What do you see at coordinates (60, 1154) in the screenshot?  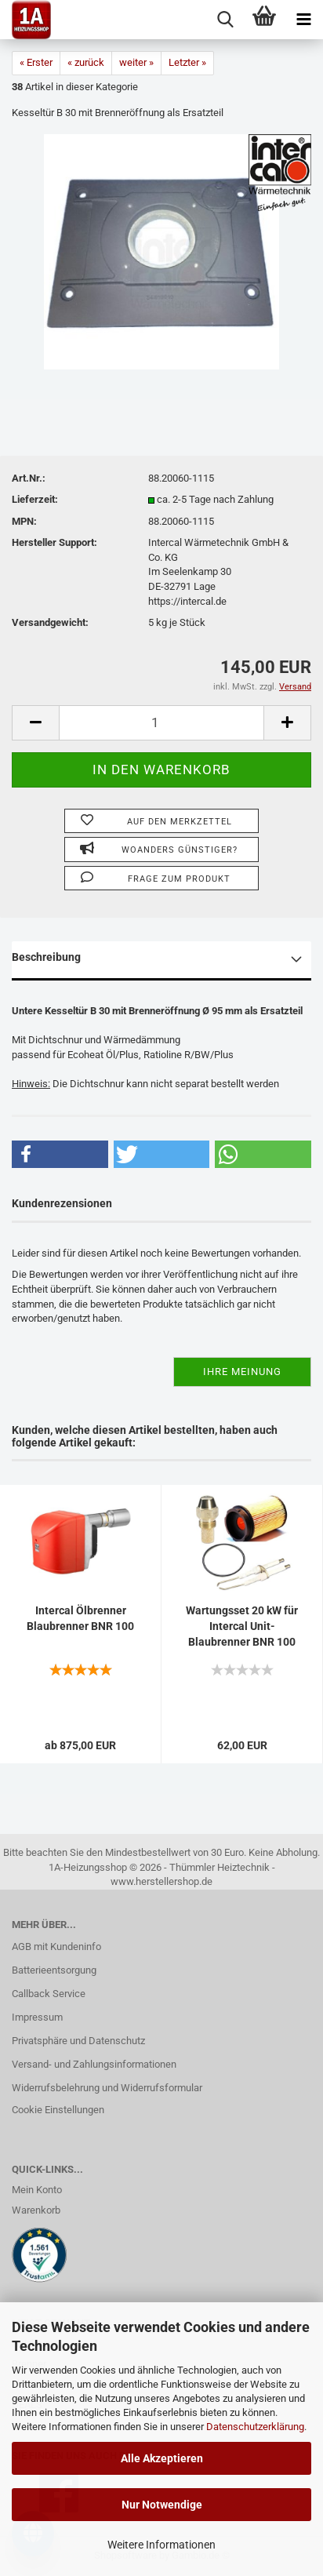 I see `[button]` at bounding box center [60, 1154].